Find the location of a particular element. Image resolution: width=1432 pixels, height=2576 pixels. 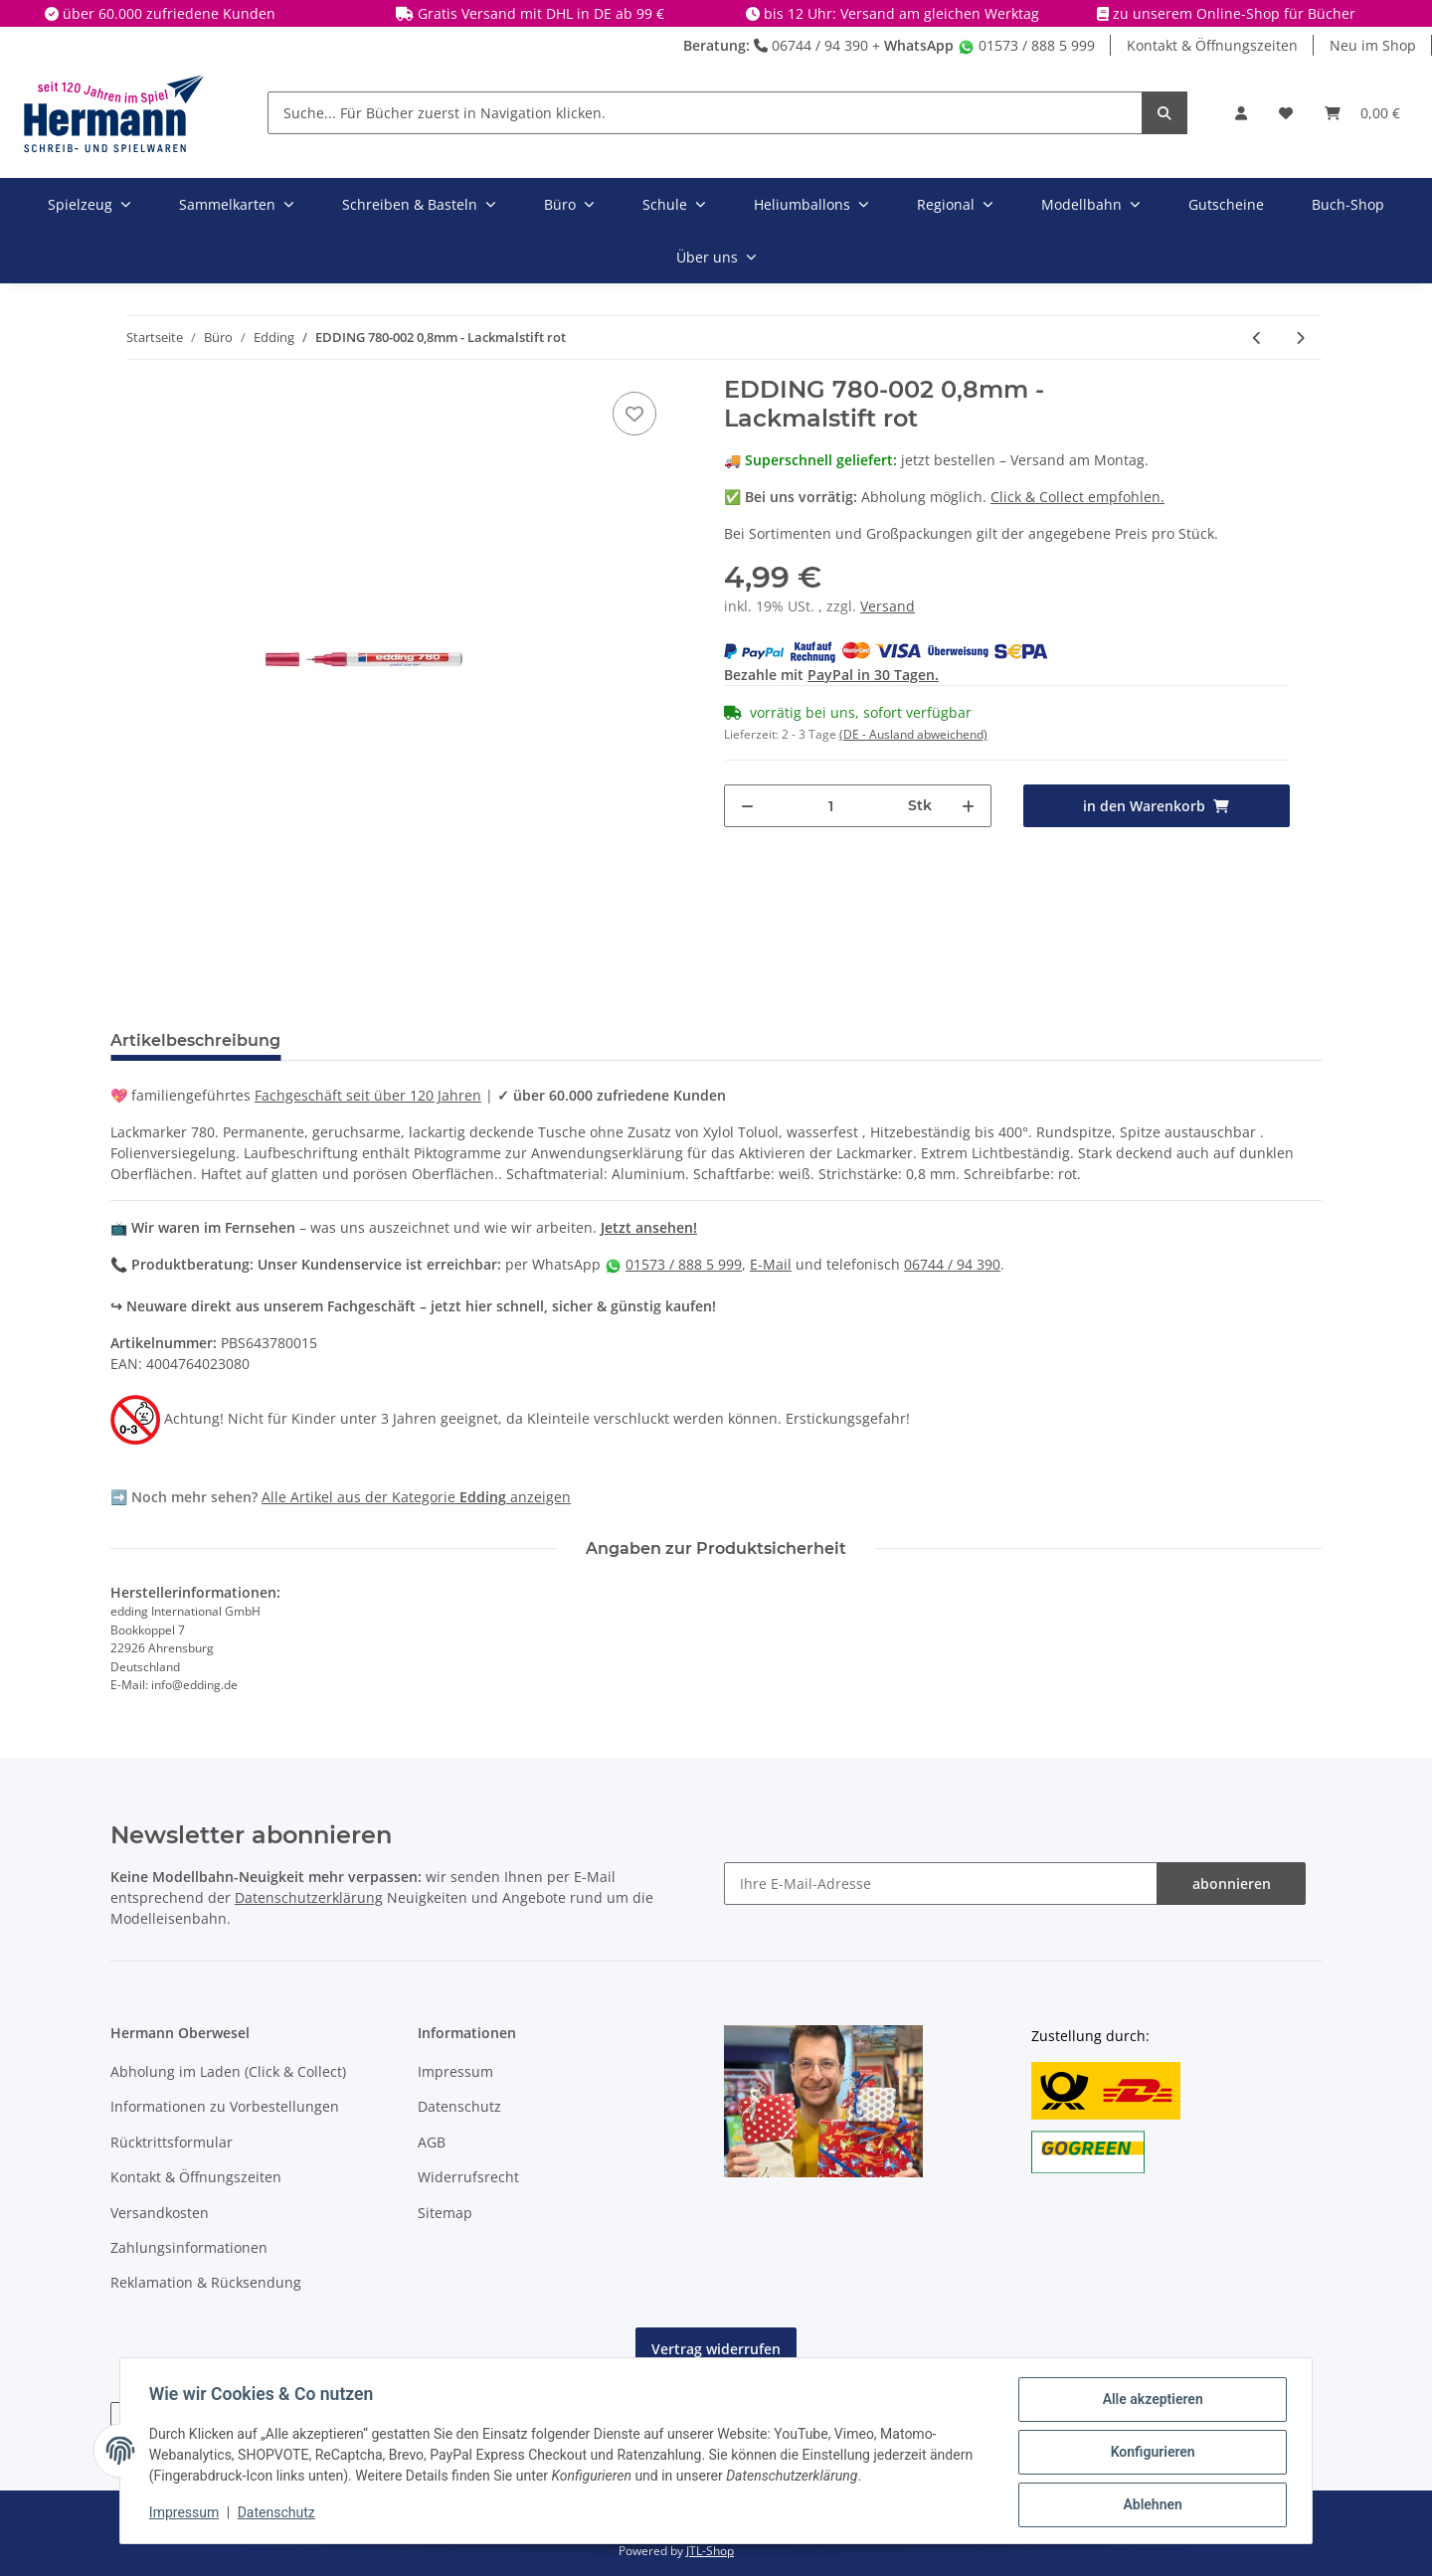

[Wunschbox] is located at coordinates (1286, 113).